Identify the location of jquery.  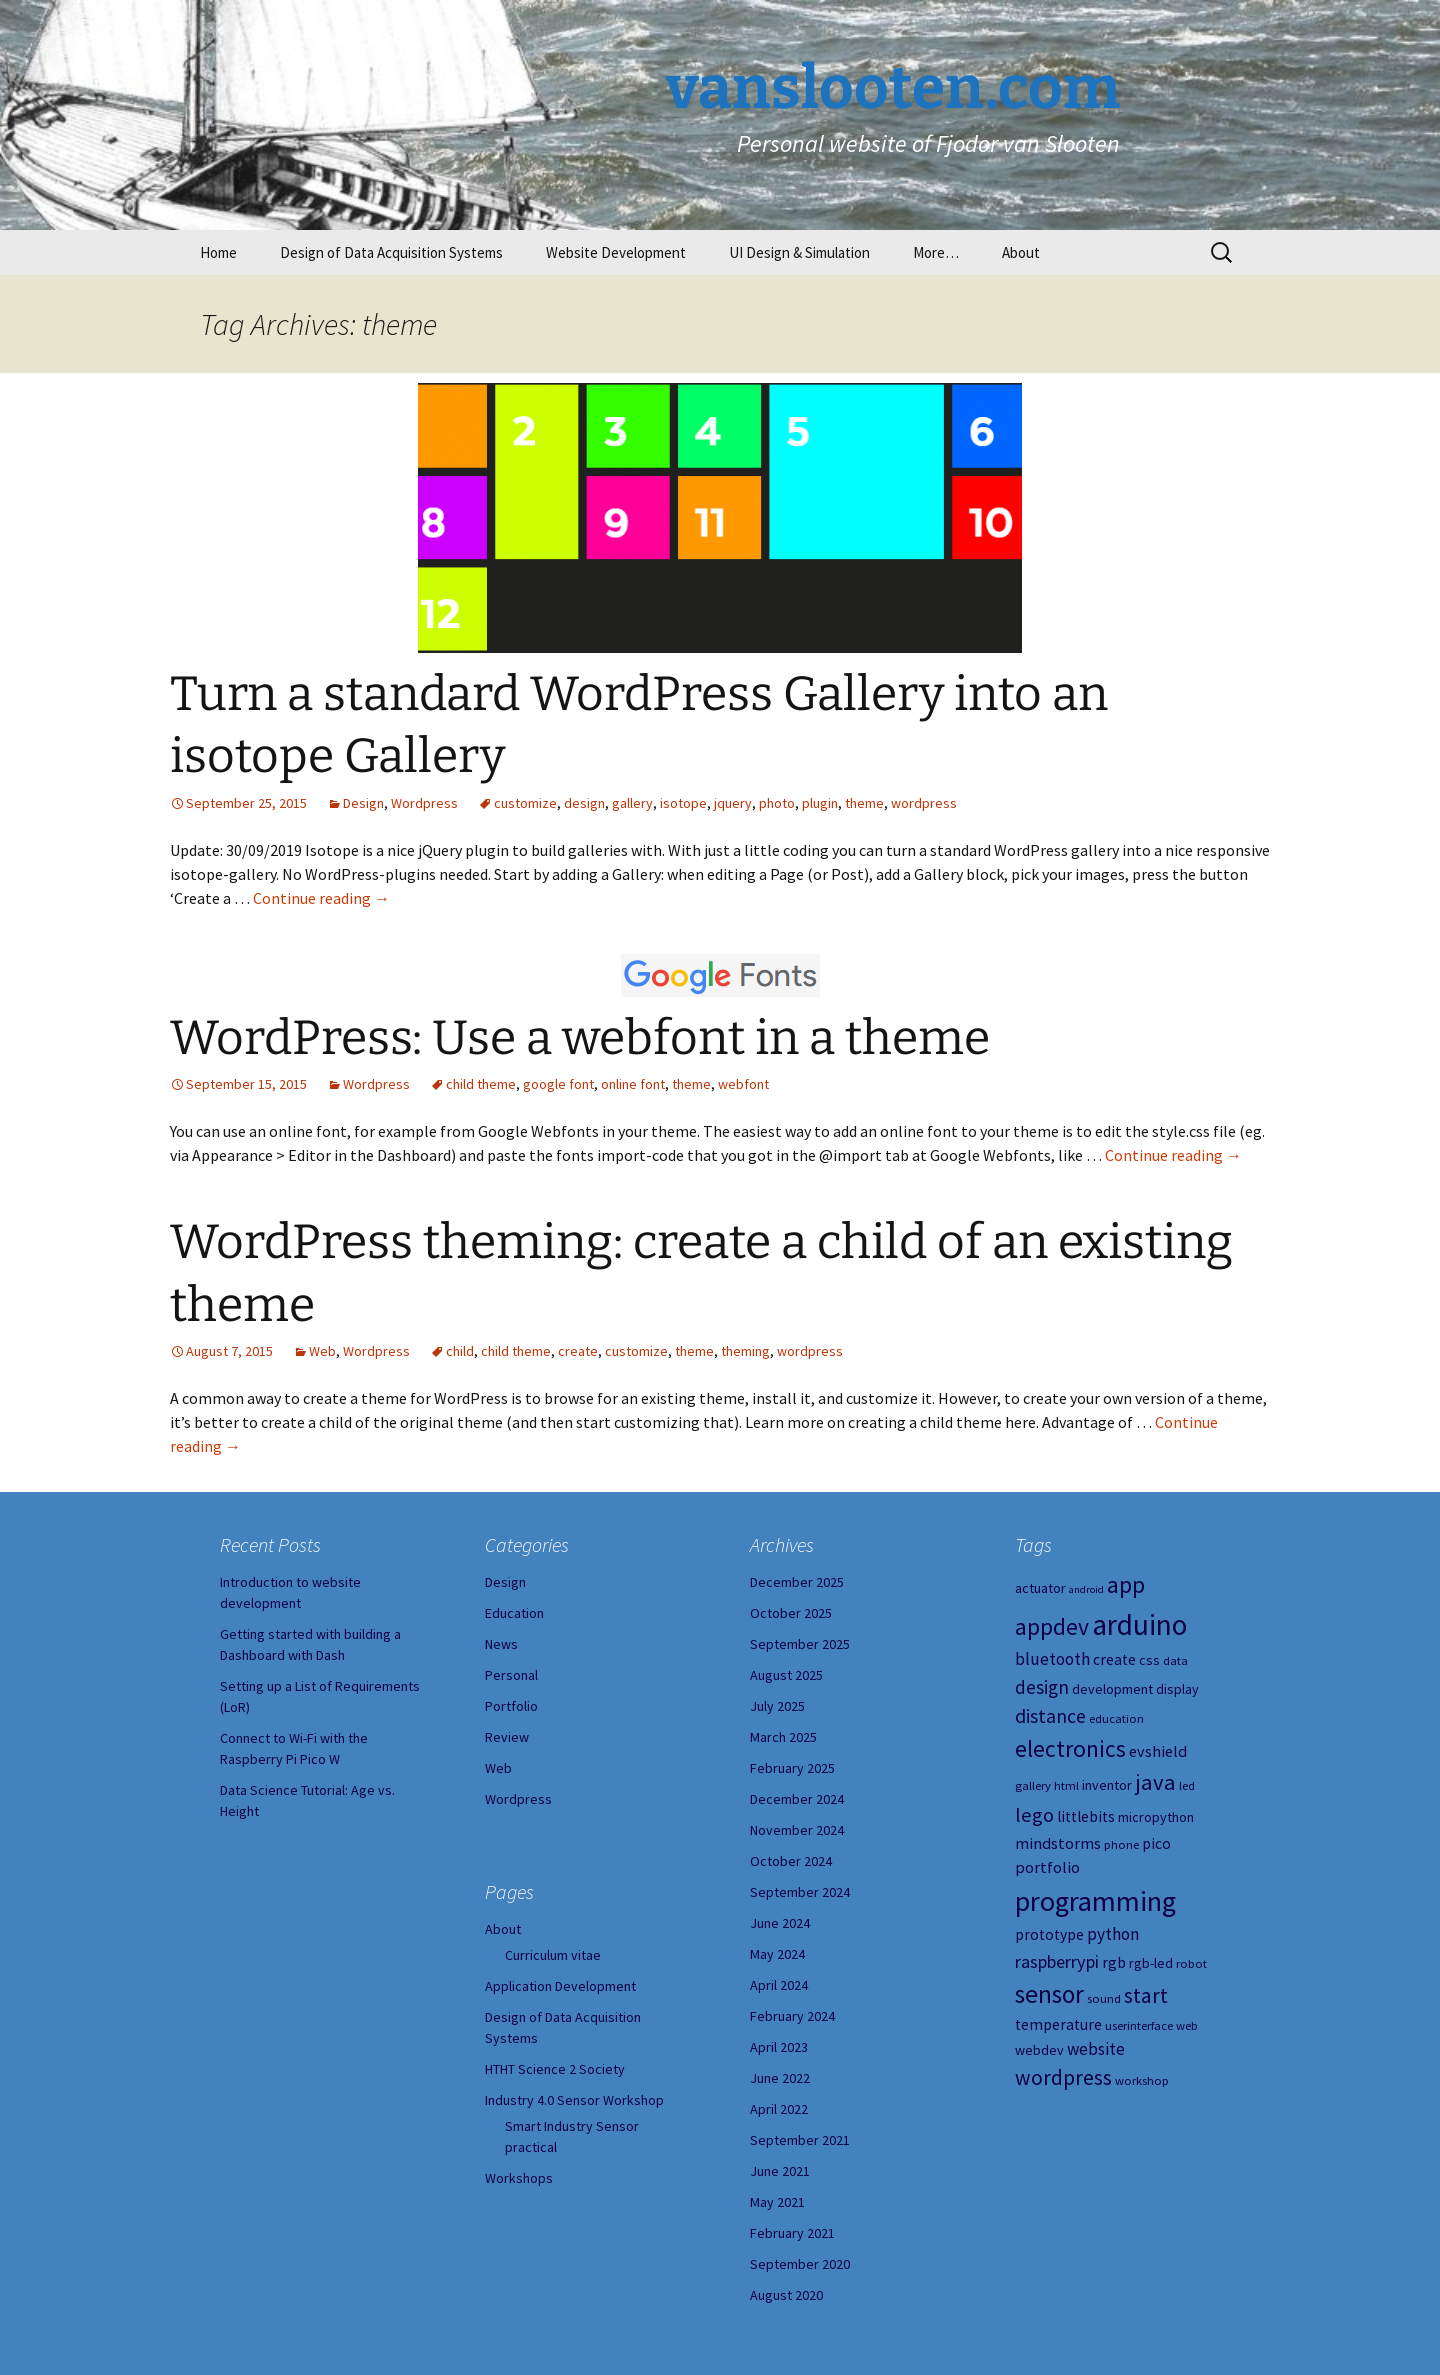
(733, 803).